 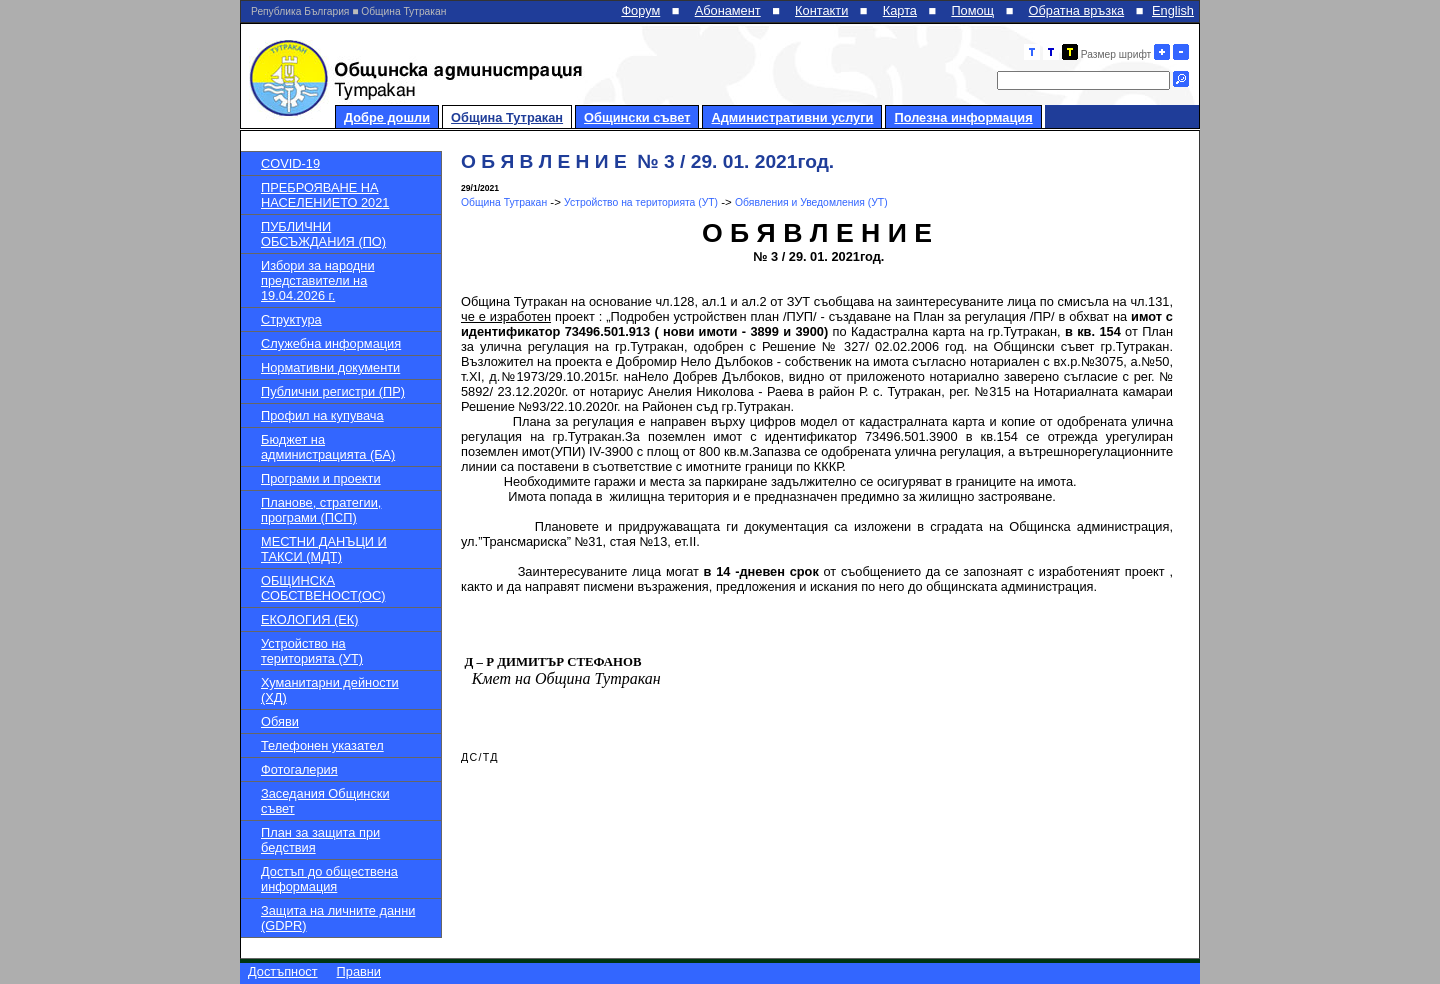 I want to click on Телефонен указател, so click(x=322, y=745).